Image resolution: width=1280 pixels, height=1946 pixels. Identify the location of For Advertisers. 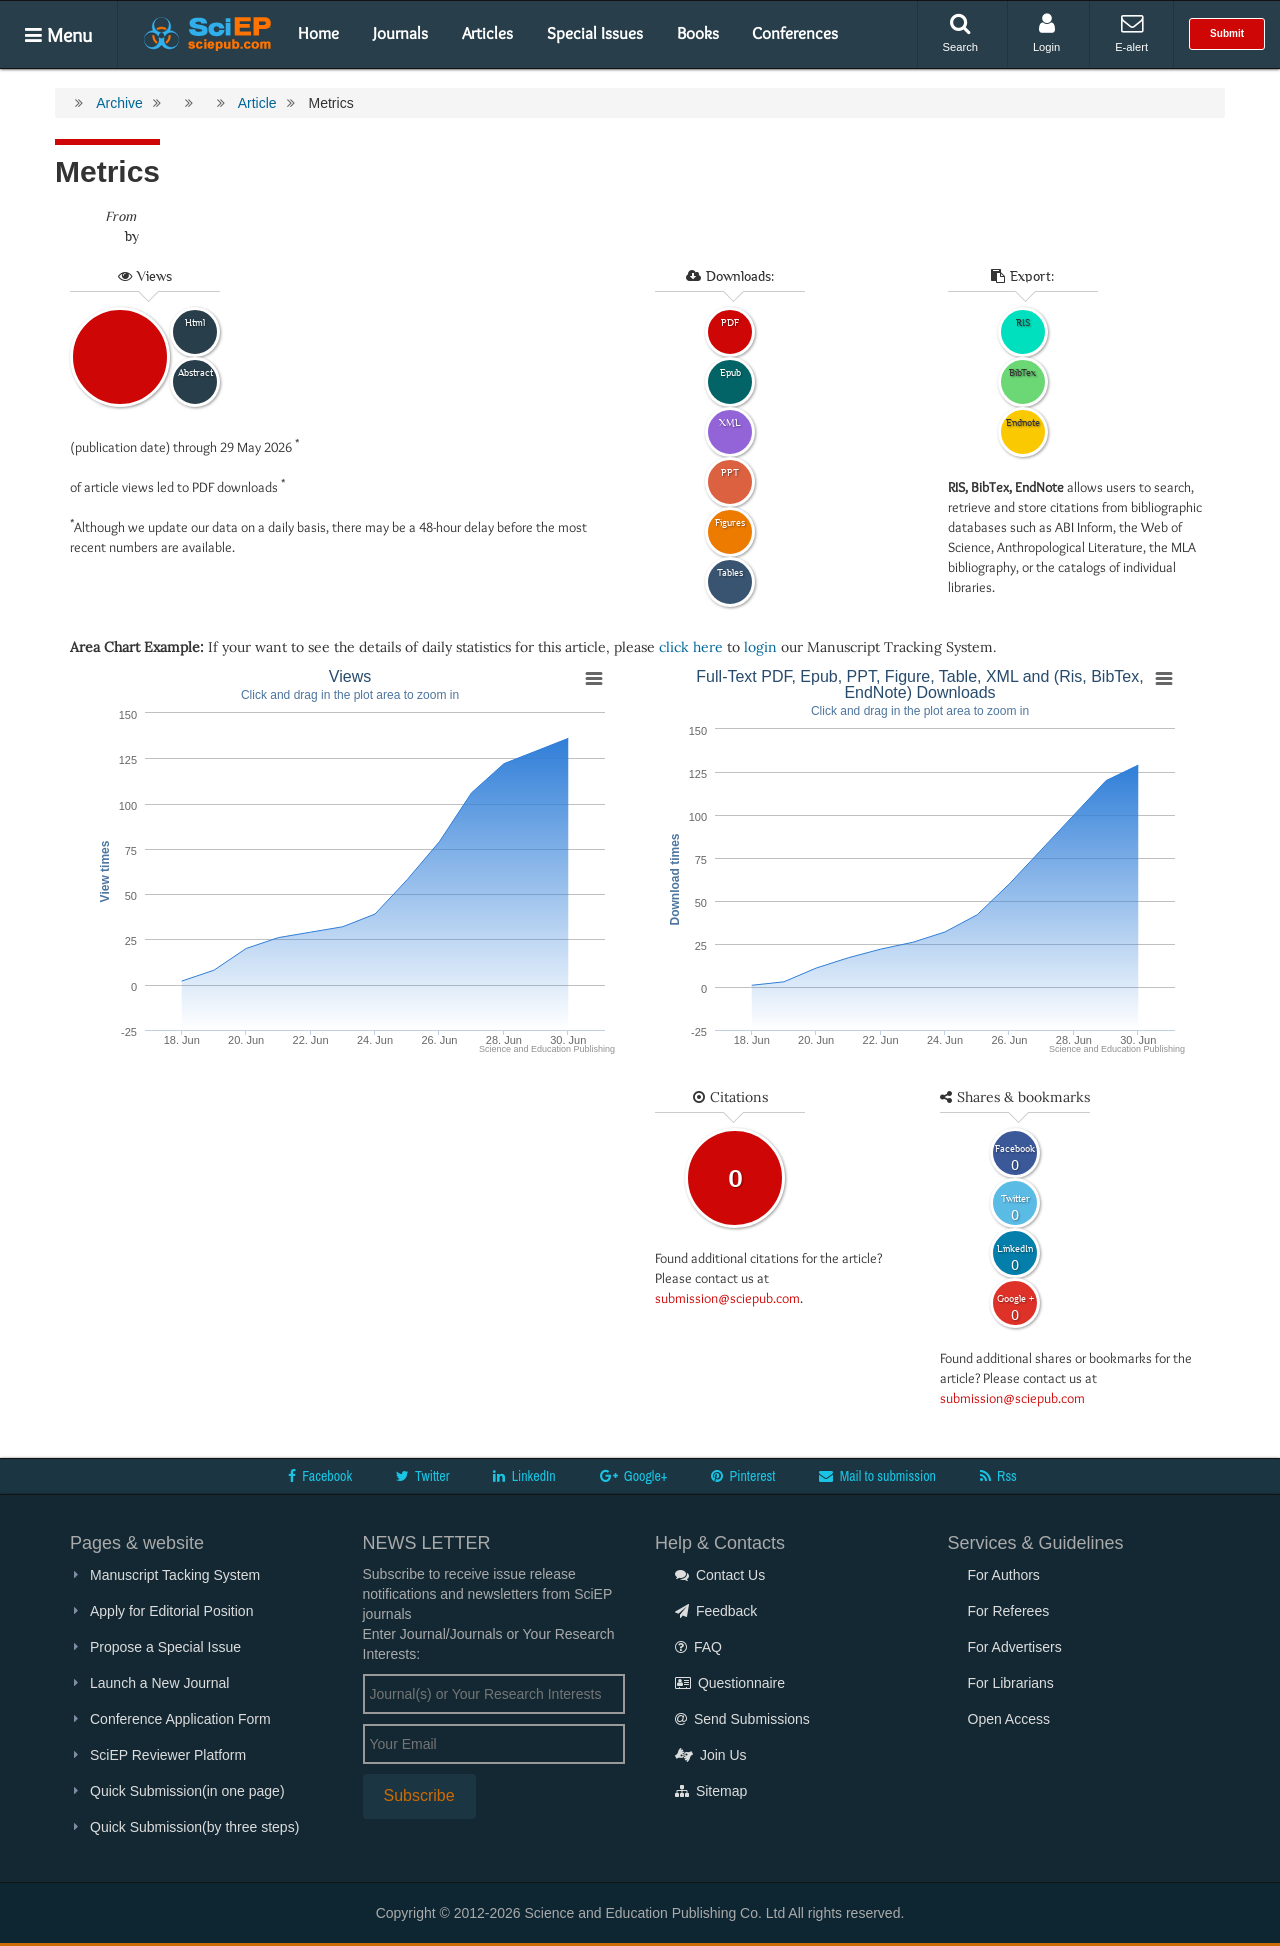
(1015, 1647).